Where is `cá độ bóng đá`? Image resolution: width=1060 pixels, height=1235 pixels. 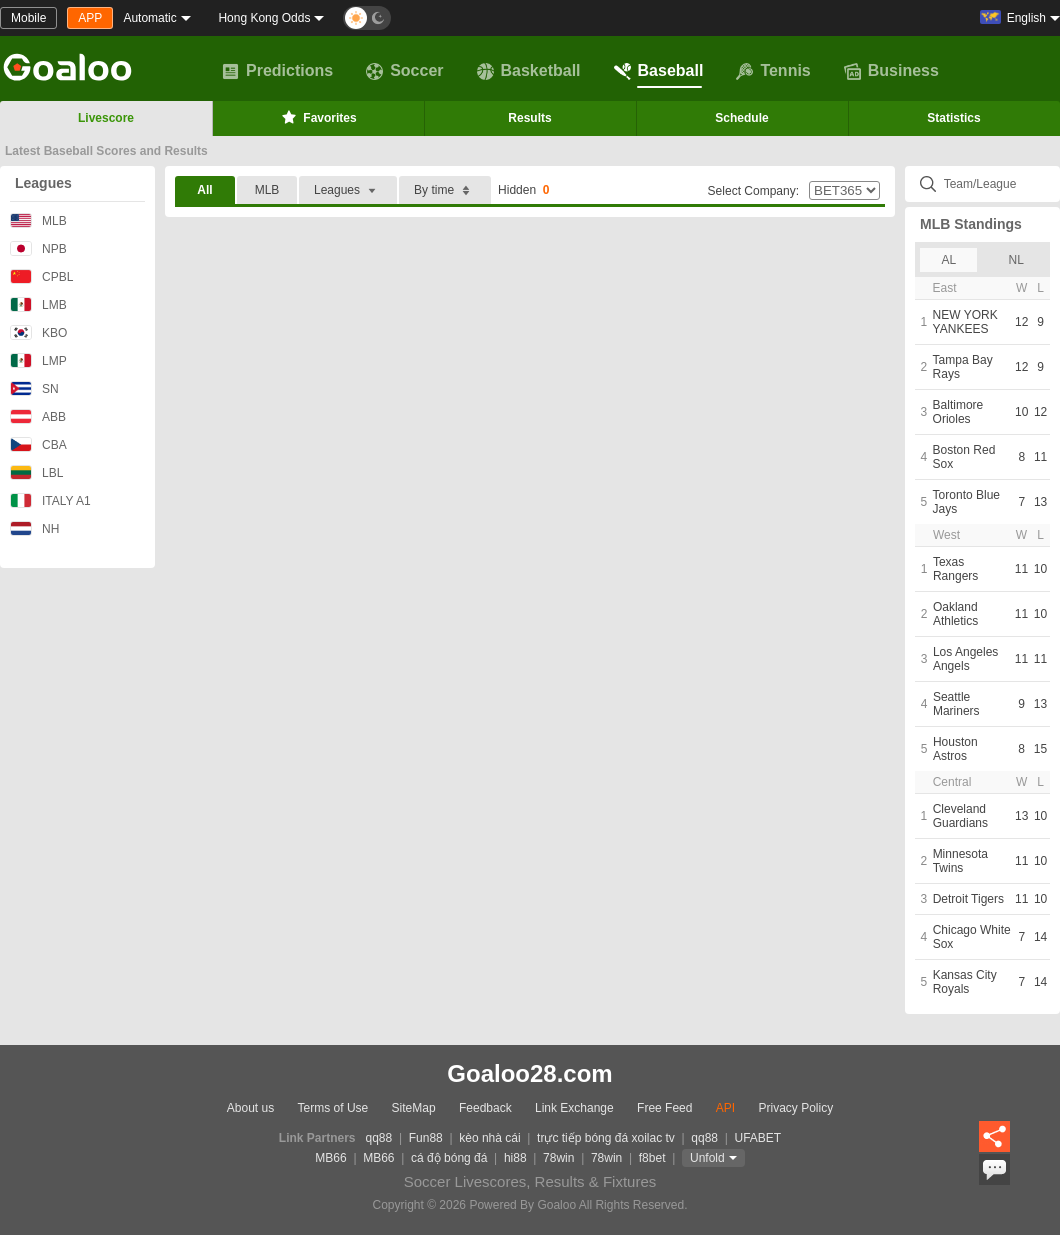
cá độ bóng đá is located at coordinates (449, 1158).